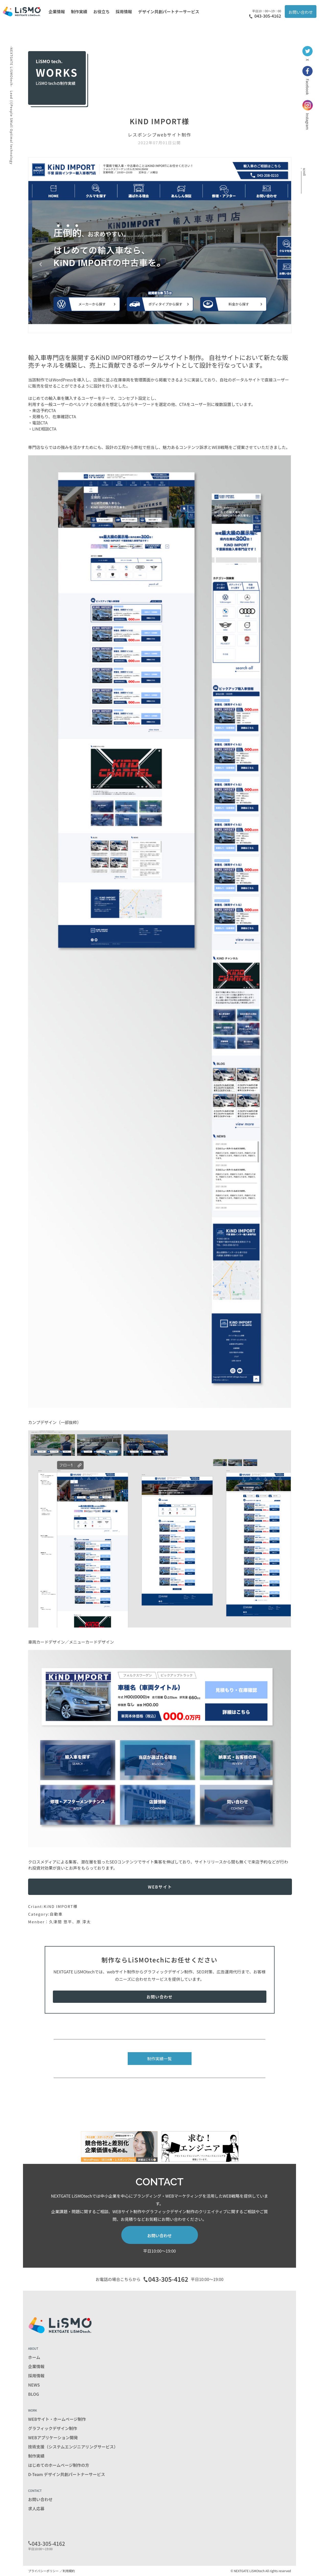  I want to click on Instagram, so click(307, 115).